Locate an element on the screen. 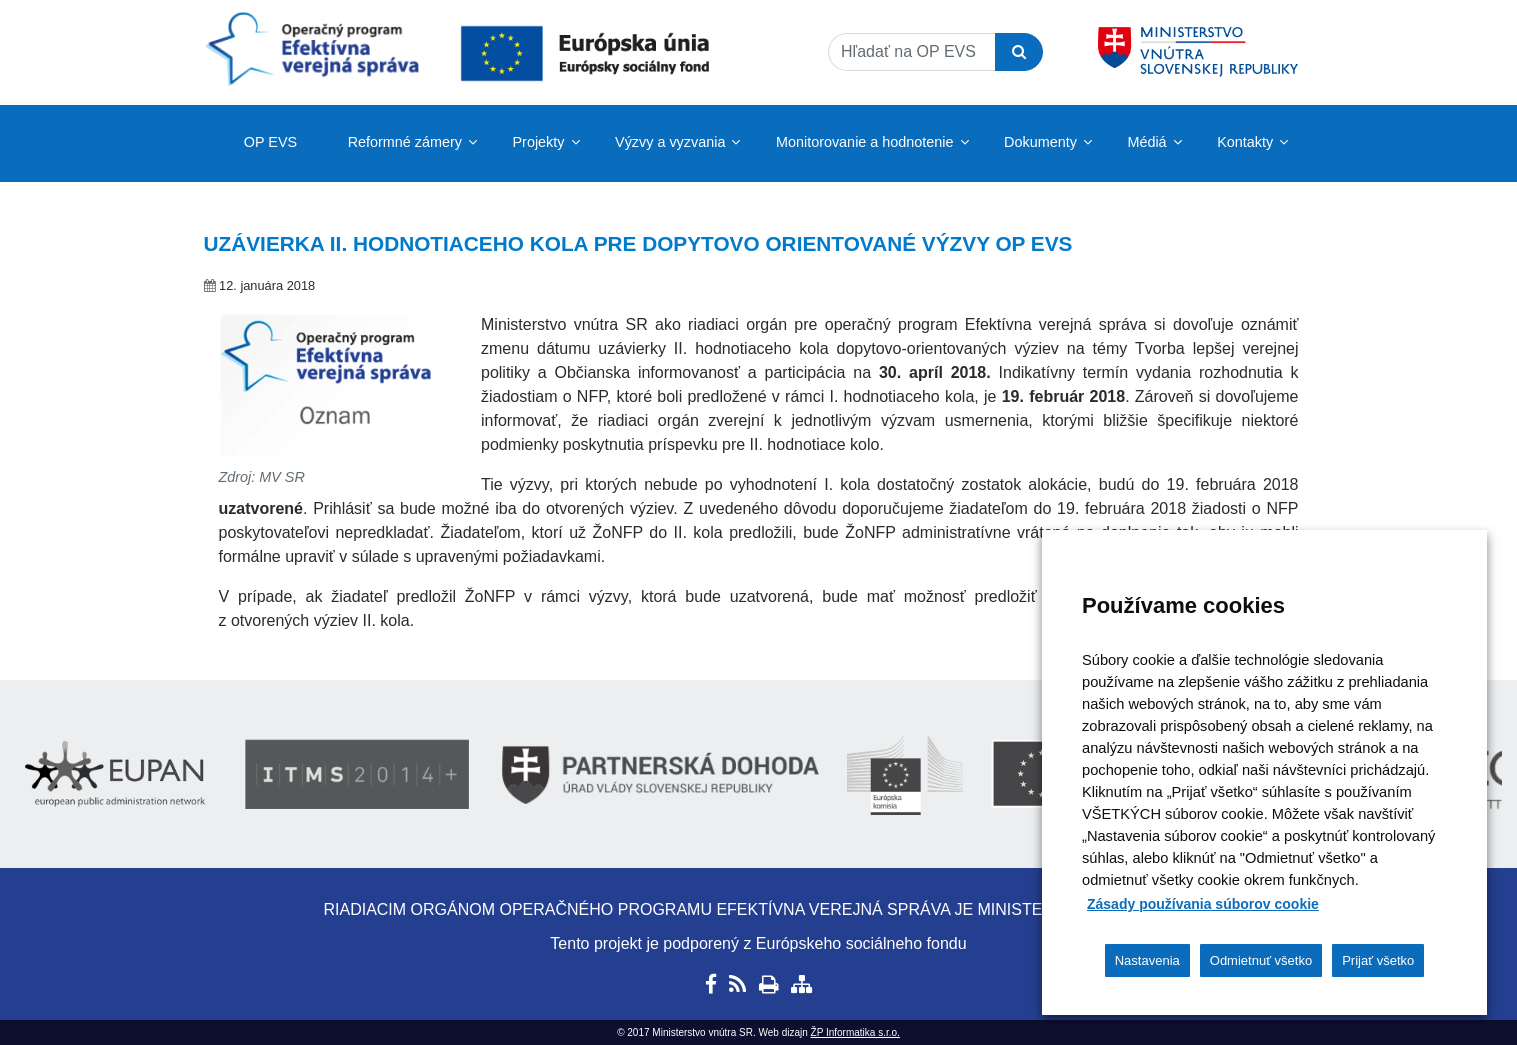 Image resolution: width=1517 pixels, height=1045 pixels. Projekty is located at coordinates (539, 142).